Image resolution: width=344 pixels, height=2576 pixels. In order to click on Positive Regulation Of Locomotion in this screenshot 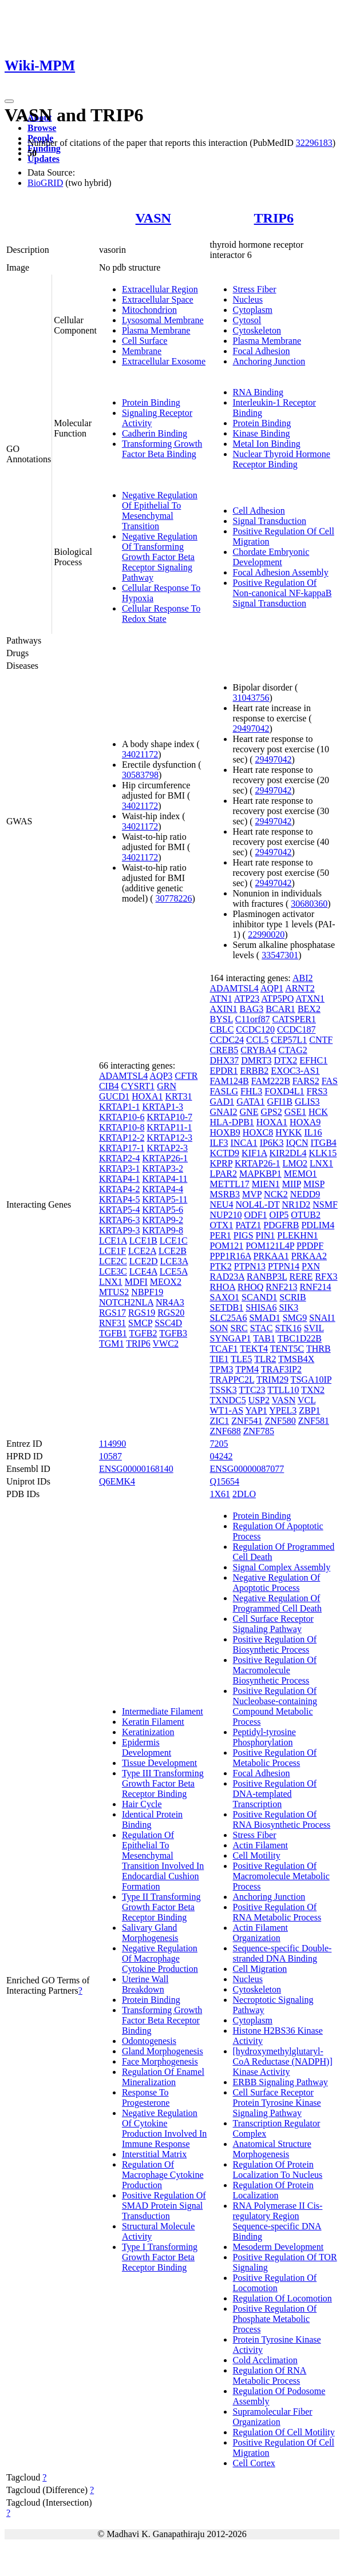, I will do `click(275, 2283)`.